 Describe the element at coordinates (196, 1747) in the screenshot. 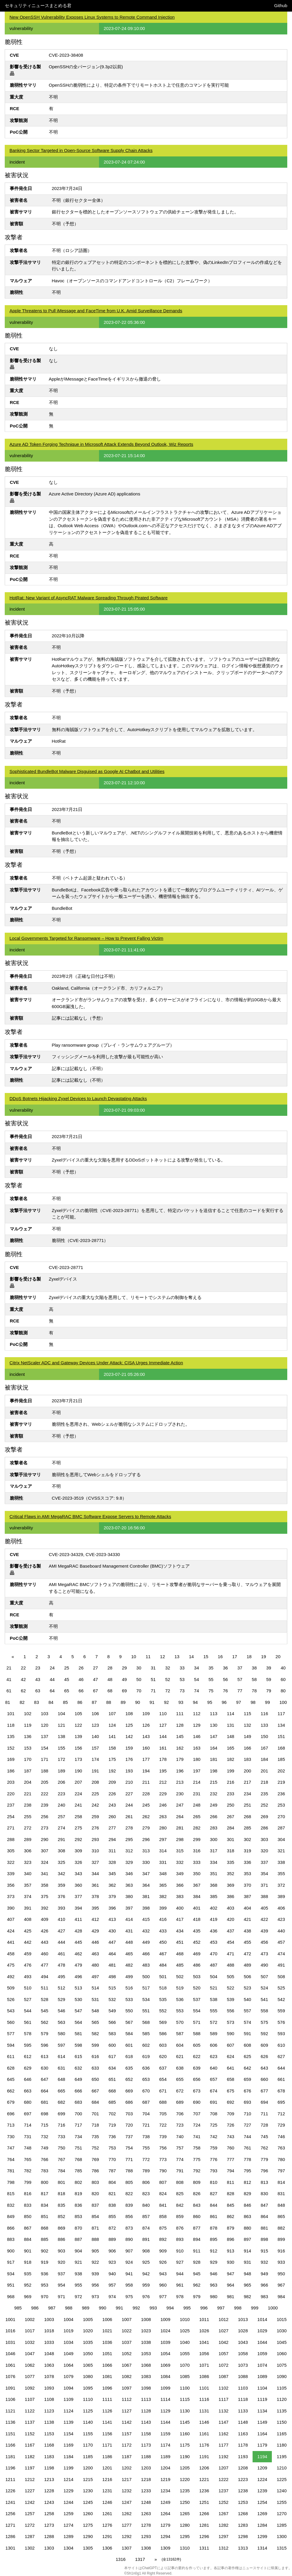

I see `163` at that location.